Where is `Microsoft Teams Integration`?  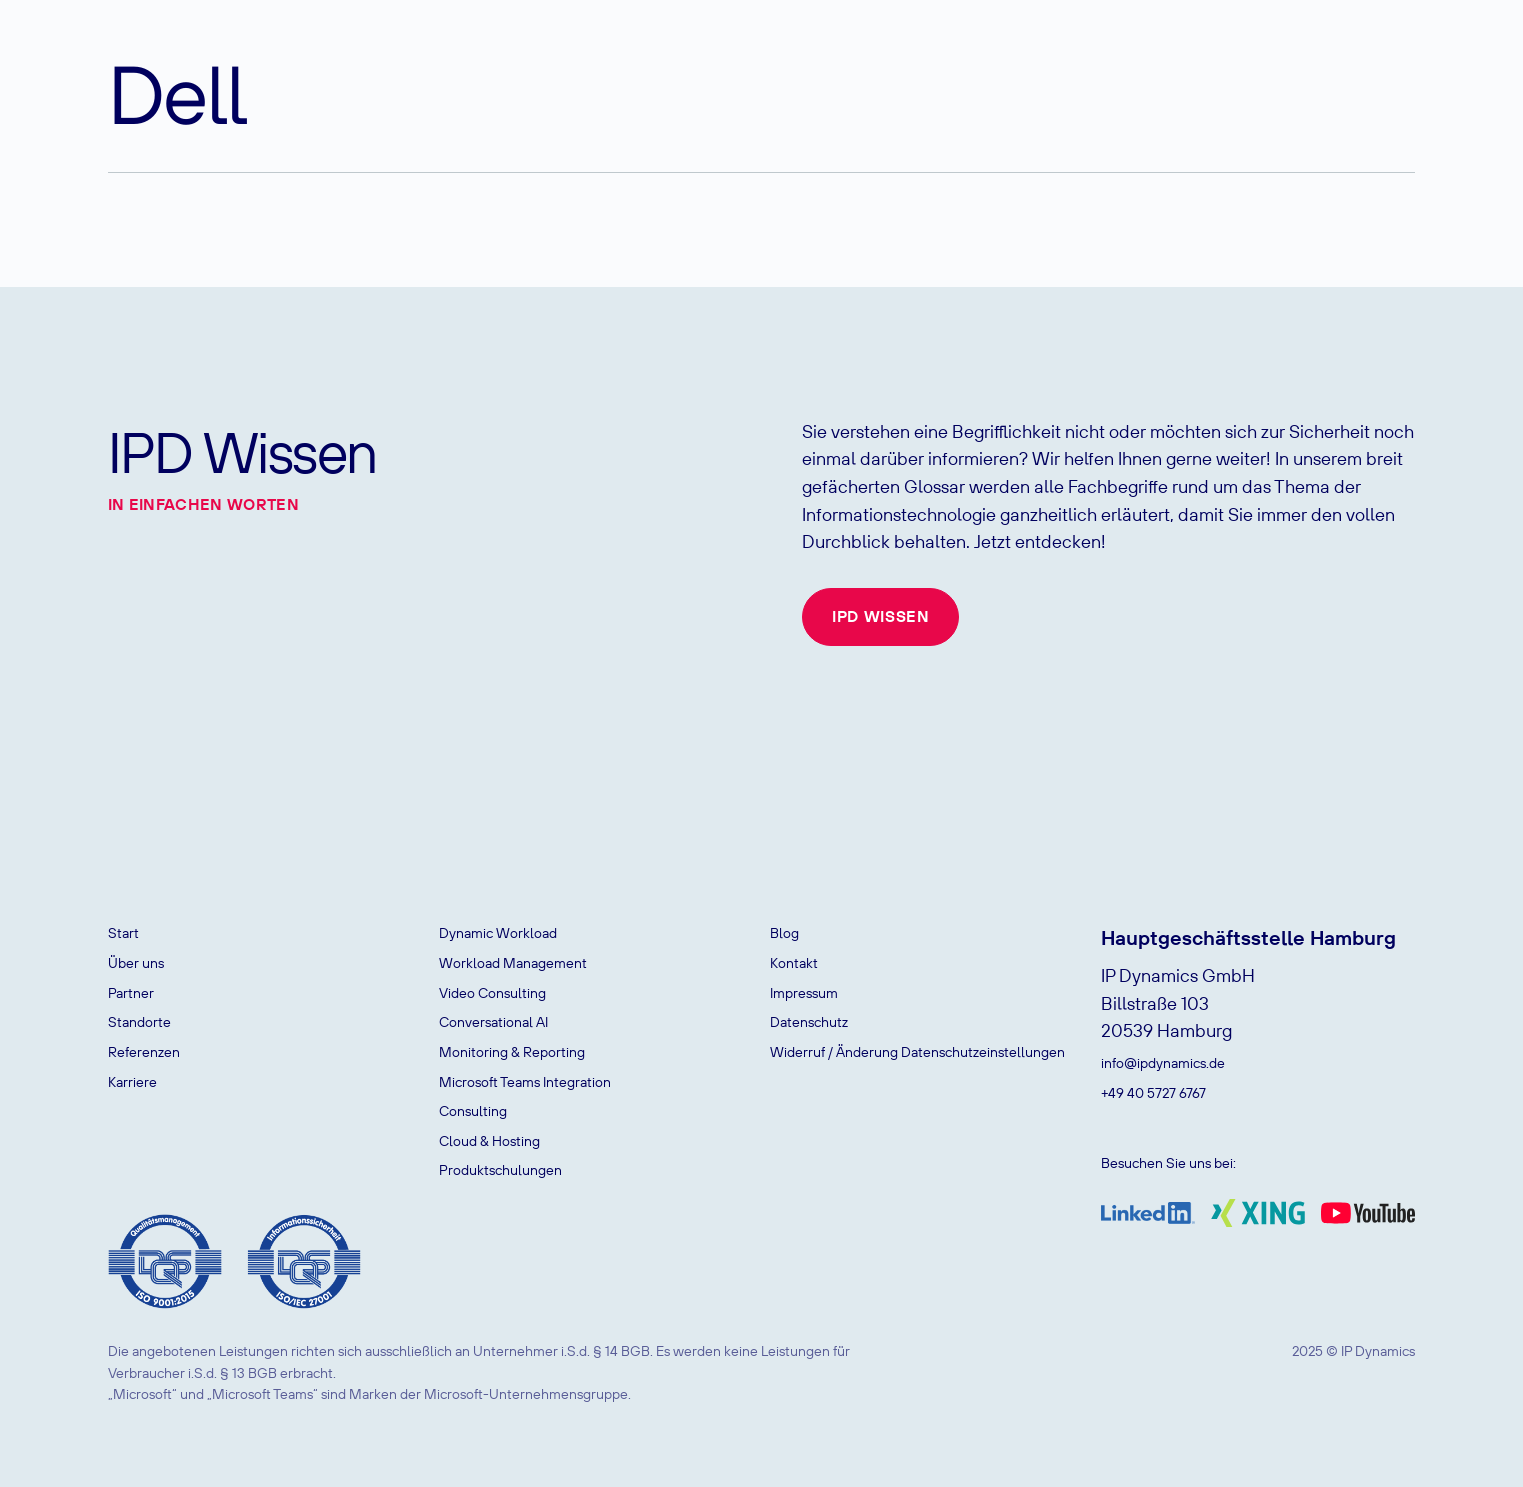
Microsoft Teams Integration is located at coordinates (525, 1082).